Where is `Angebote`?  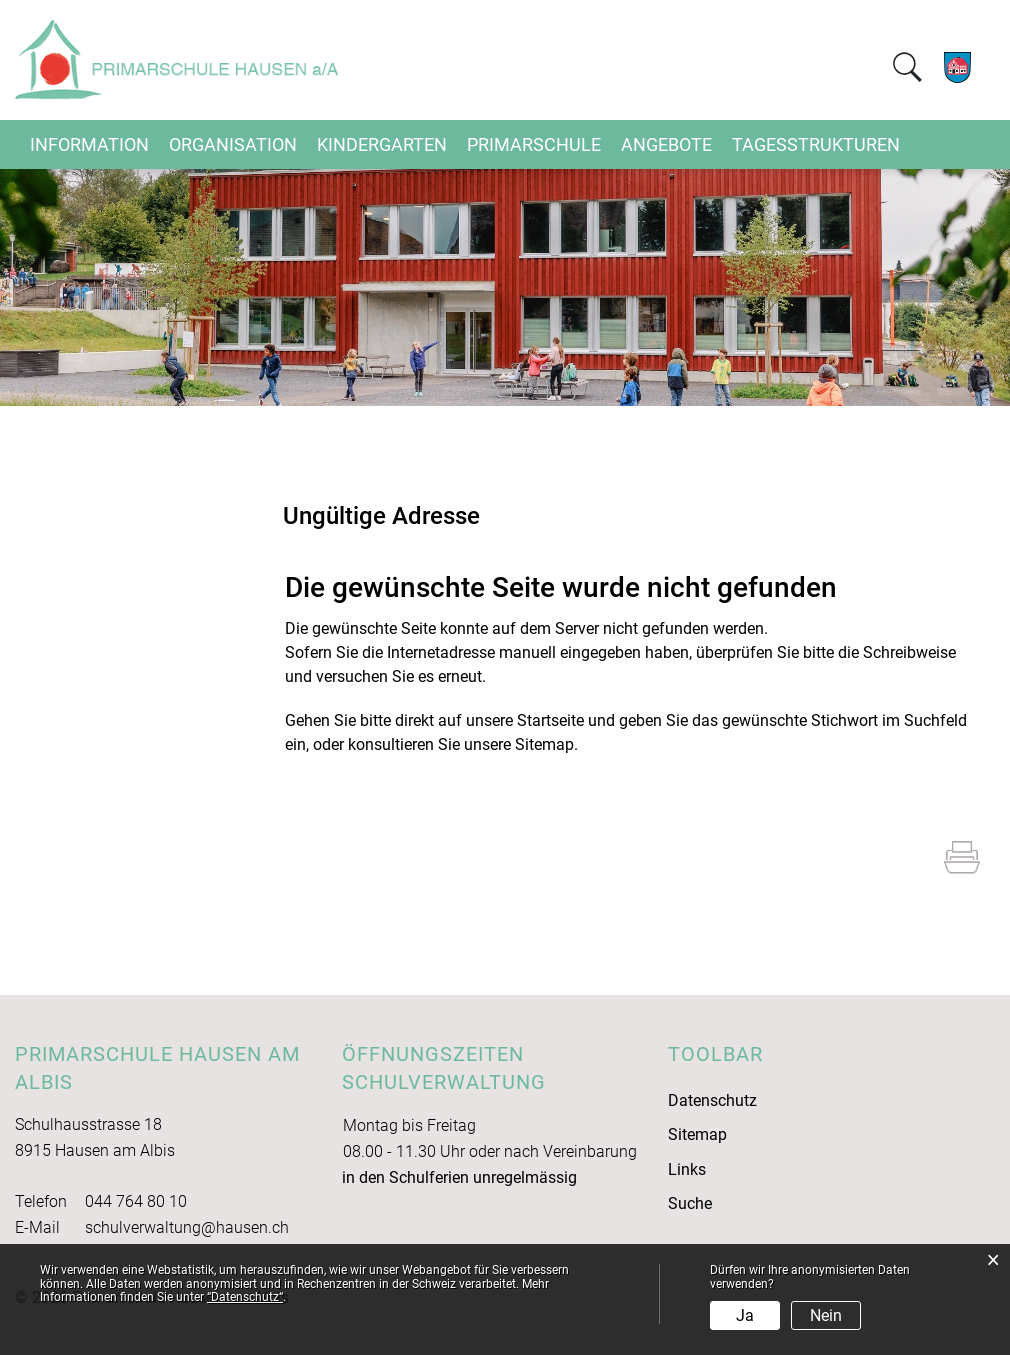 Angebote is located at coordinates (666, 144).